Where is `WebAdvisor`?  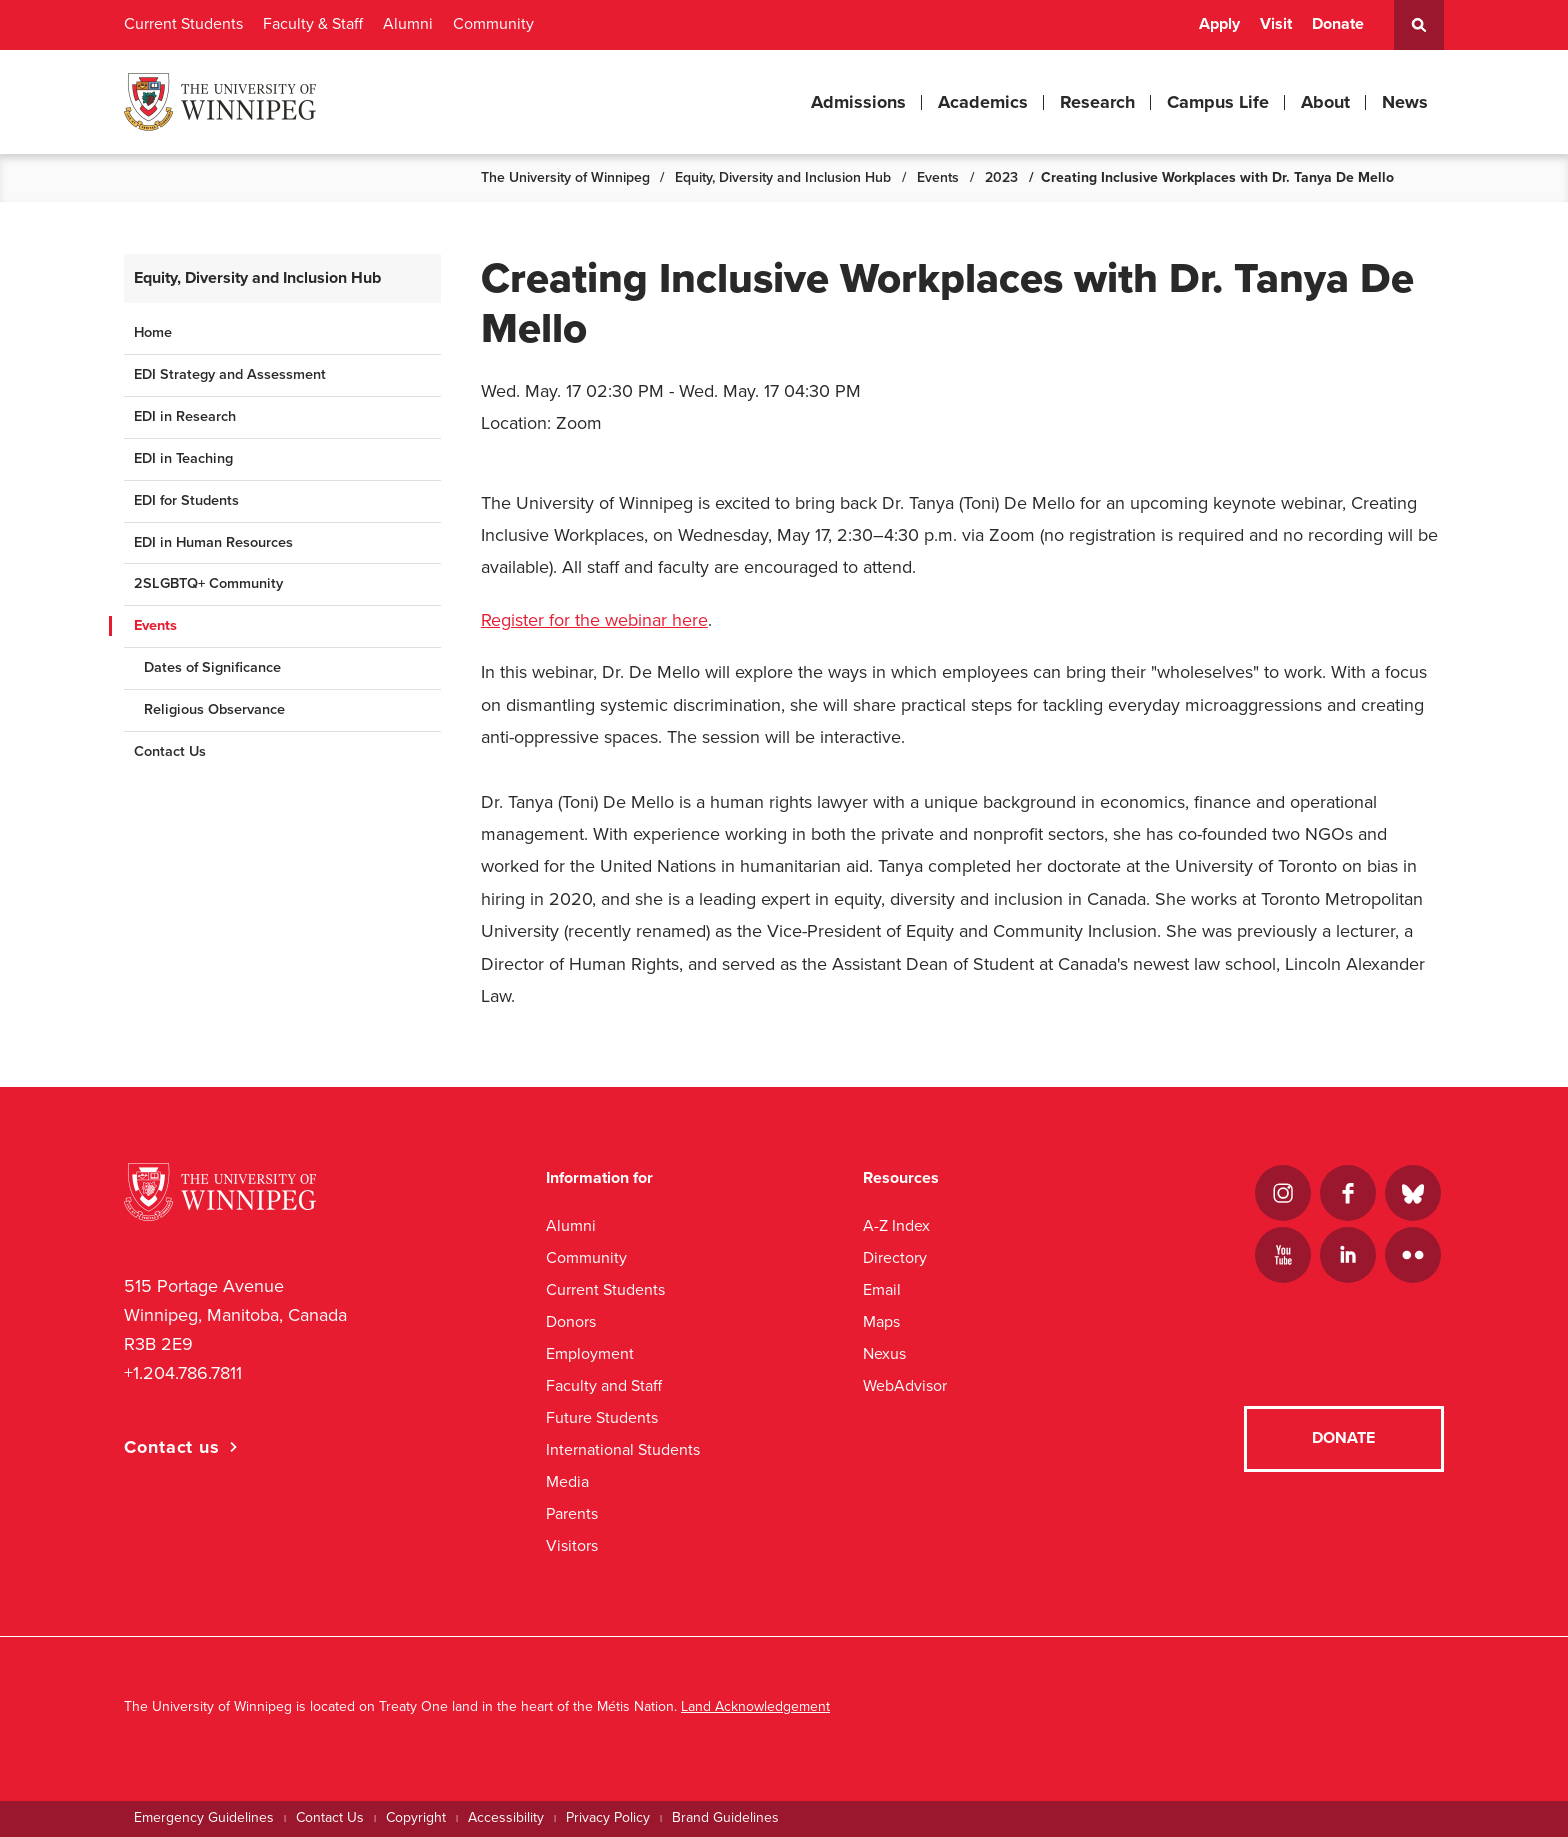 WebAdvisor is located at coordinates (905, 1385).